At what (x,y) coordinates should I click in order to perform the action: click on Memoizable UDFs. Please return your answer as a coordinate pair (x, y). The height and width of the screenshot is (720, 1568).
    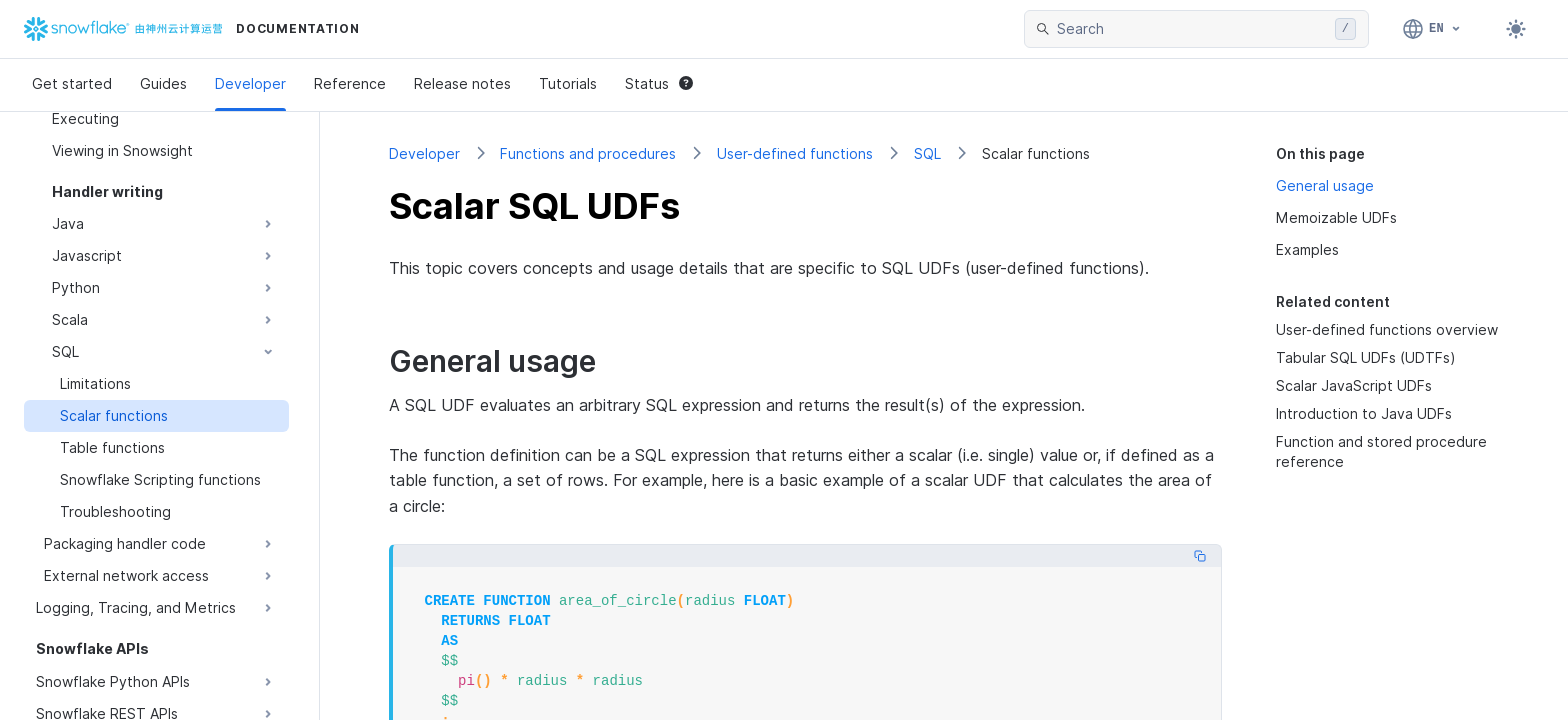
    Looking at the image, I should click on (1336, 217).